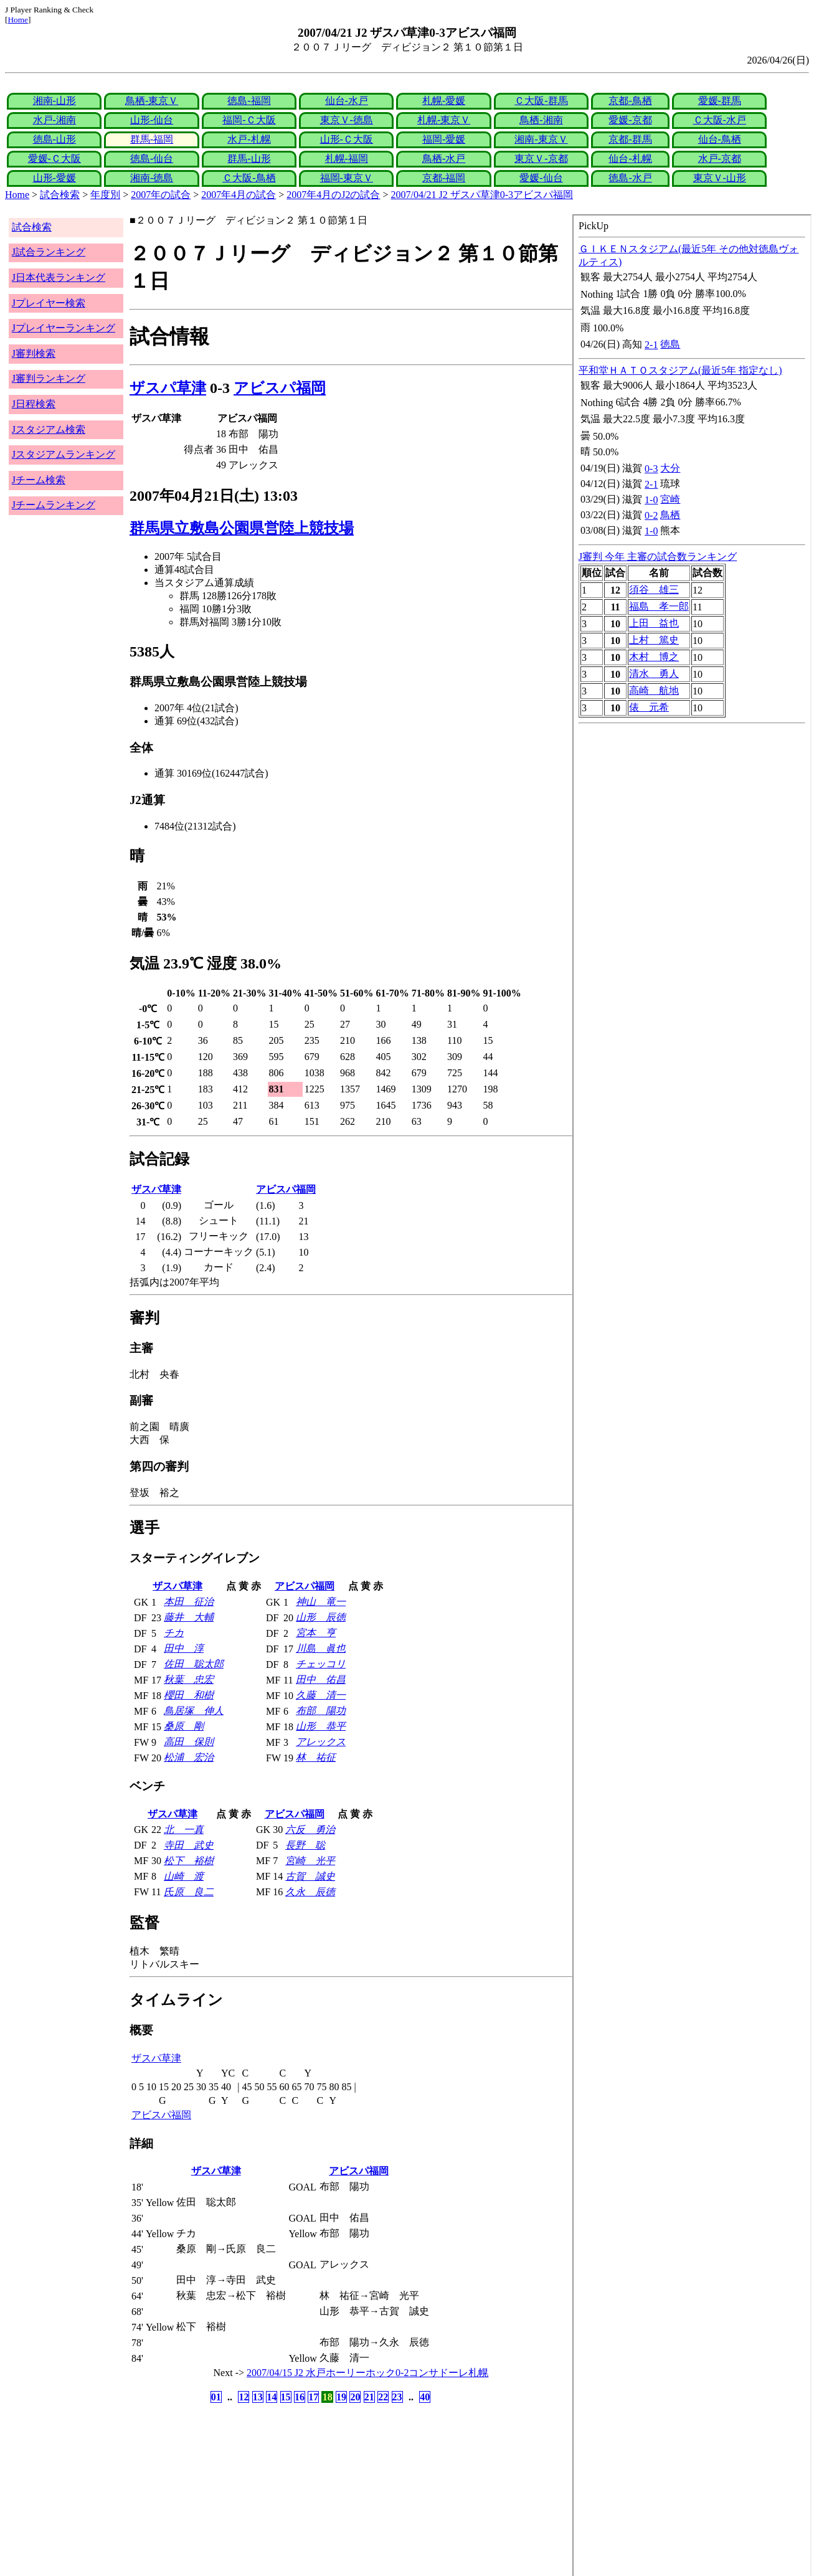 This screenshot has width=814, height=2576. I want to click on 2007年の試合, so click(161, 194).